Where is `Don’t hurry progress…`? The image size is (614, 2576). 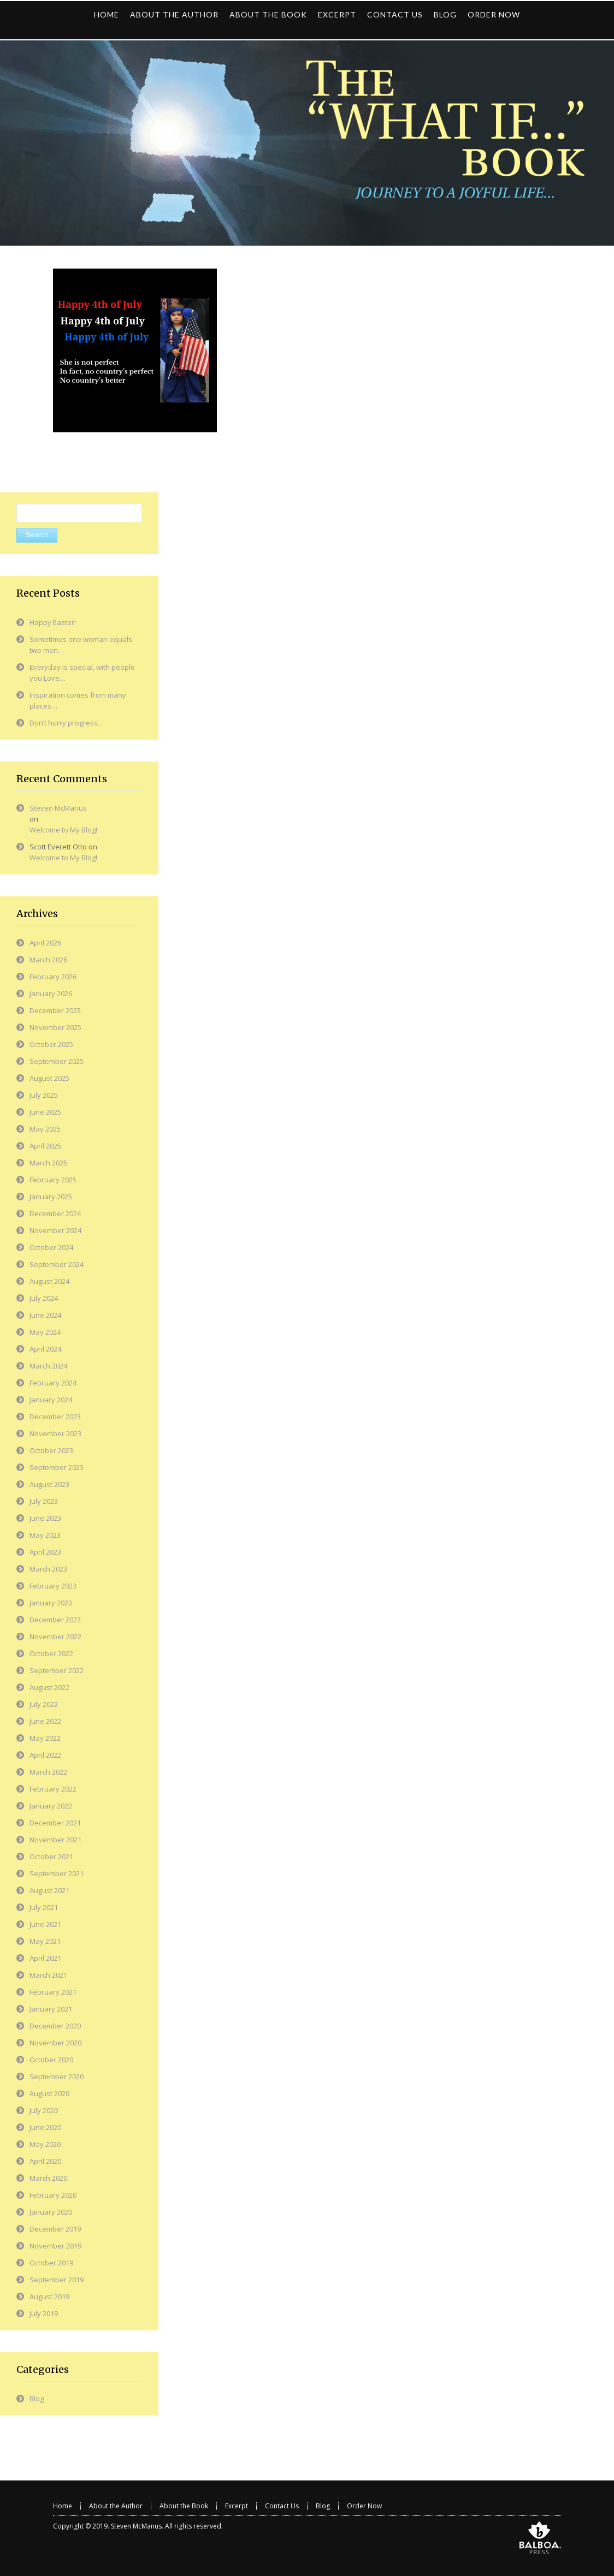 Don’t hurry progress… is located at coordinates (66, 723).